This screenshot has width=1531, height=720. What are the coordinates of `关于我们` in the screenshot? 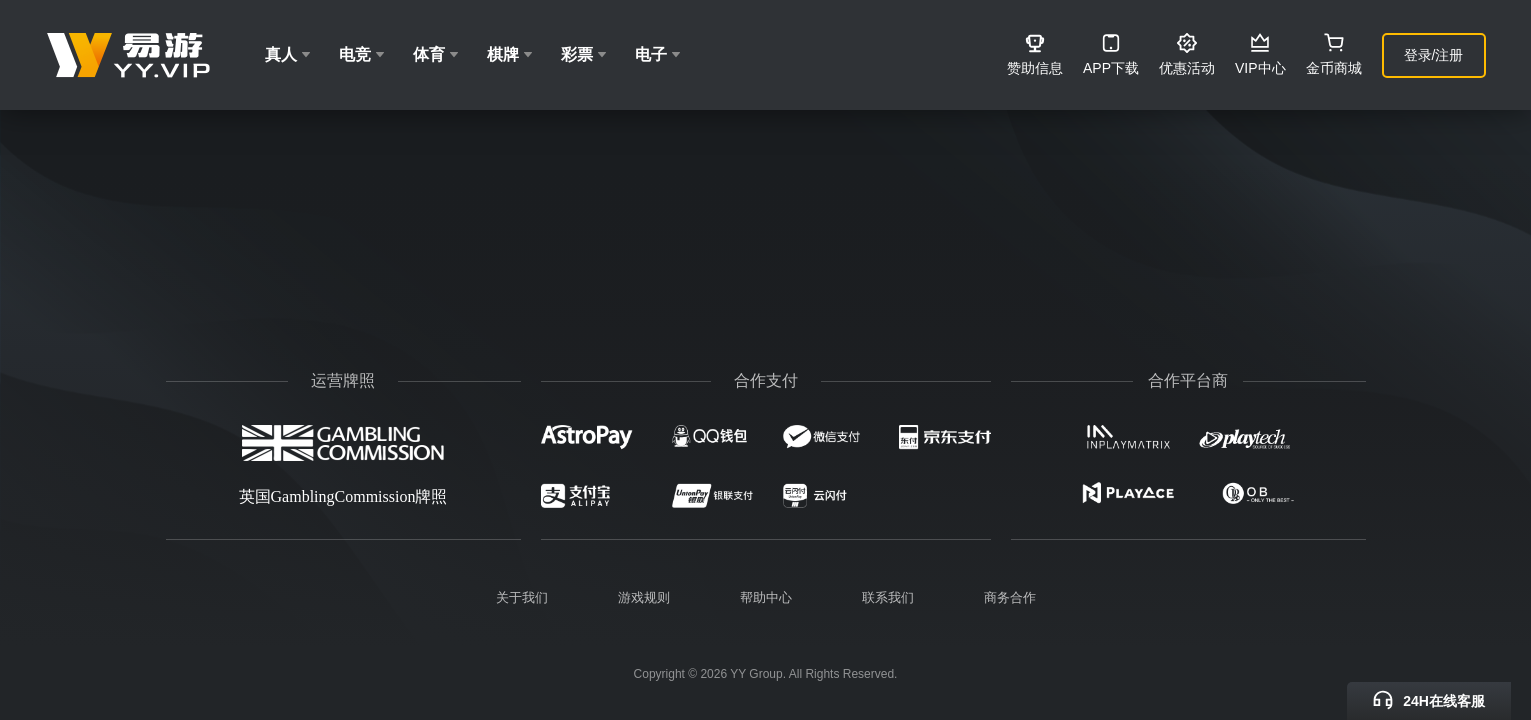 It's located at (522, 597).